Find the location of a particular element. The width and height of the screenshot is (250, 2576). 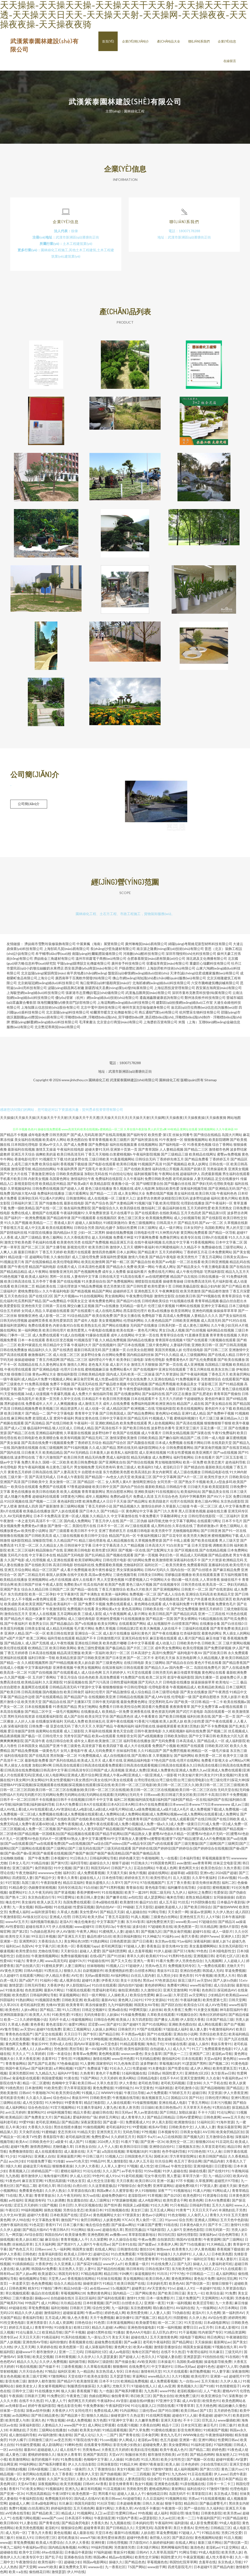

淫交黑料吃瓜AV is located at coordinates (161, 1703).